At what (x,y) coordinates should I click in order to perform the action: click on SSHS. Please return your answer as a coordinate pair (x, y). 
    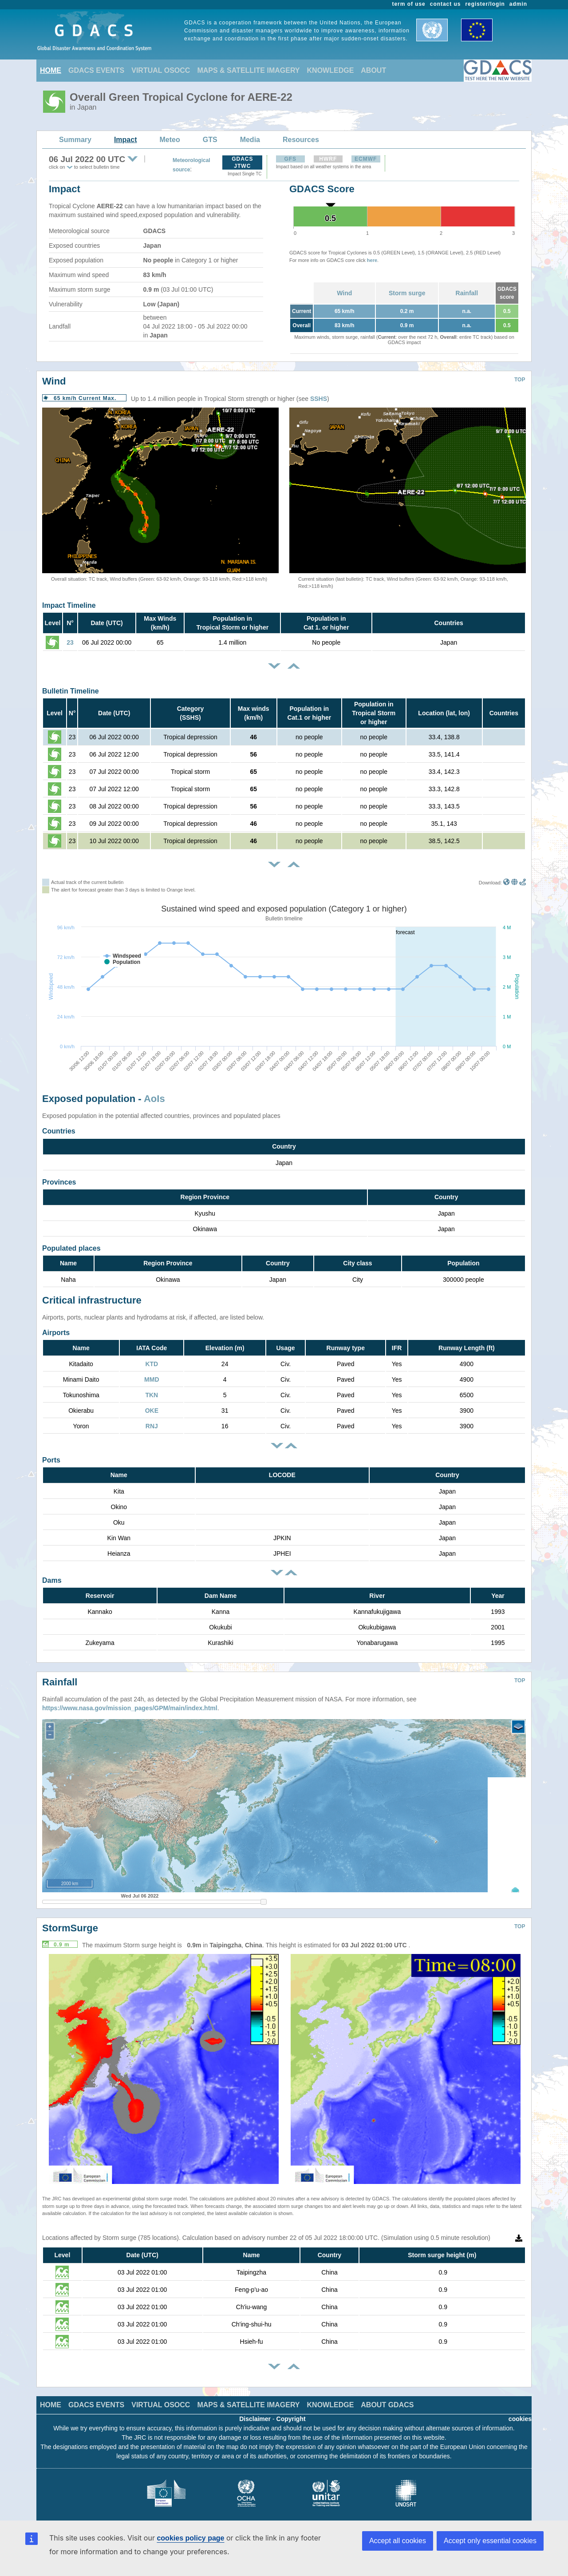
    Looking at the image, I should click on (318, 398).